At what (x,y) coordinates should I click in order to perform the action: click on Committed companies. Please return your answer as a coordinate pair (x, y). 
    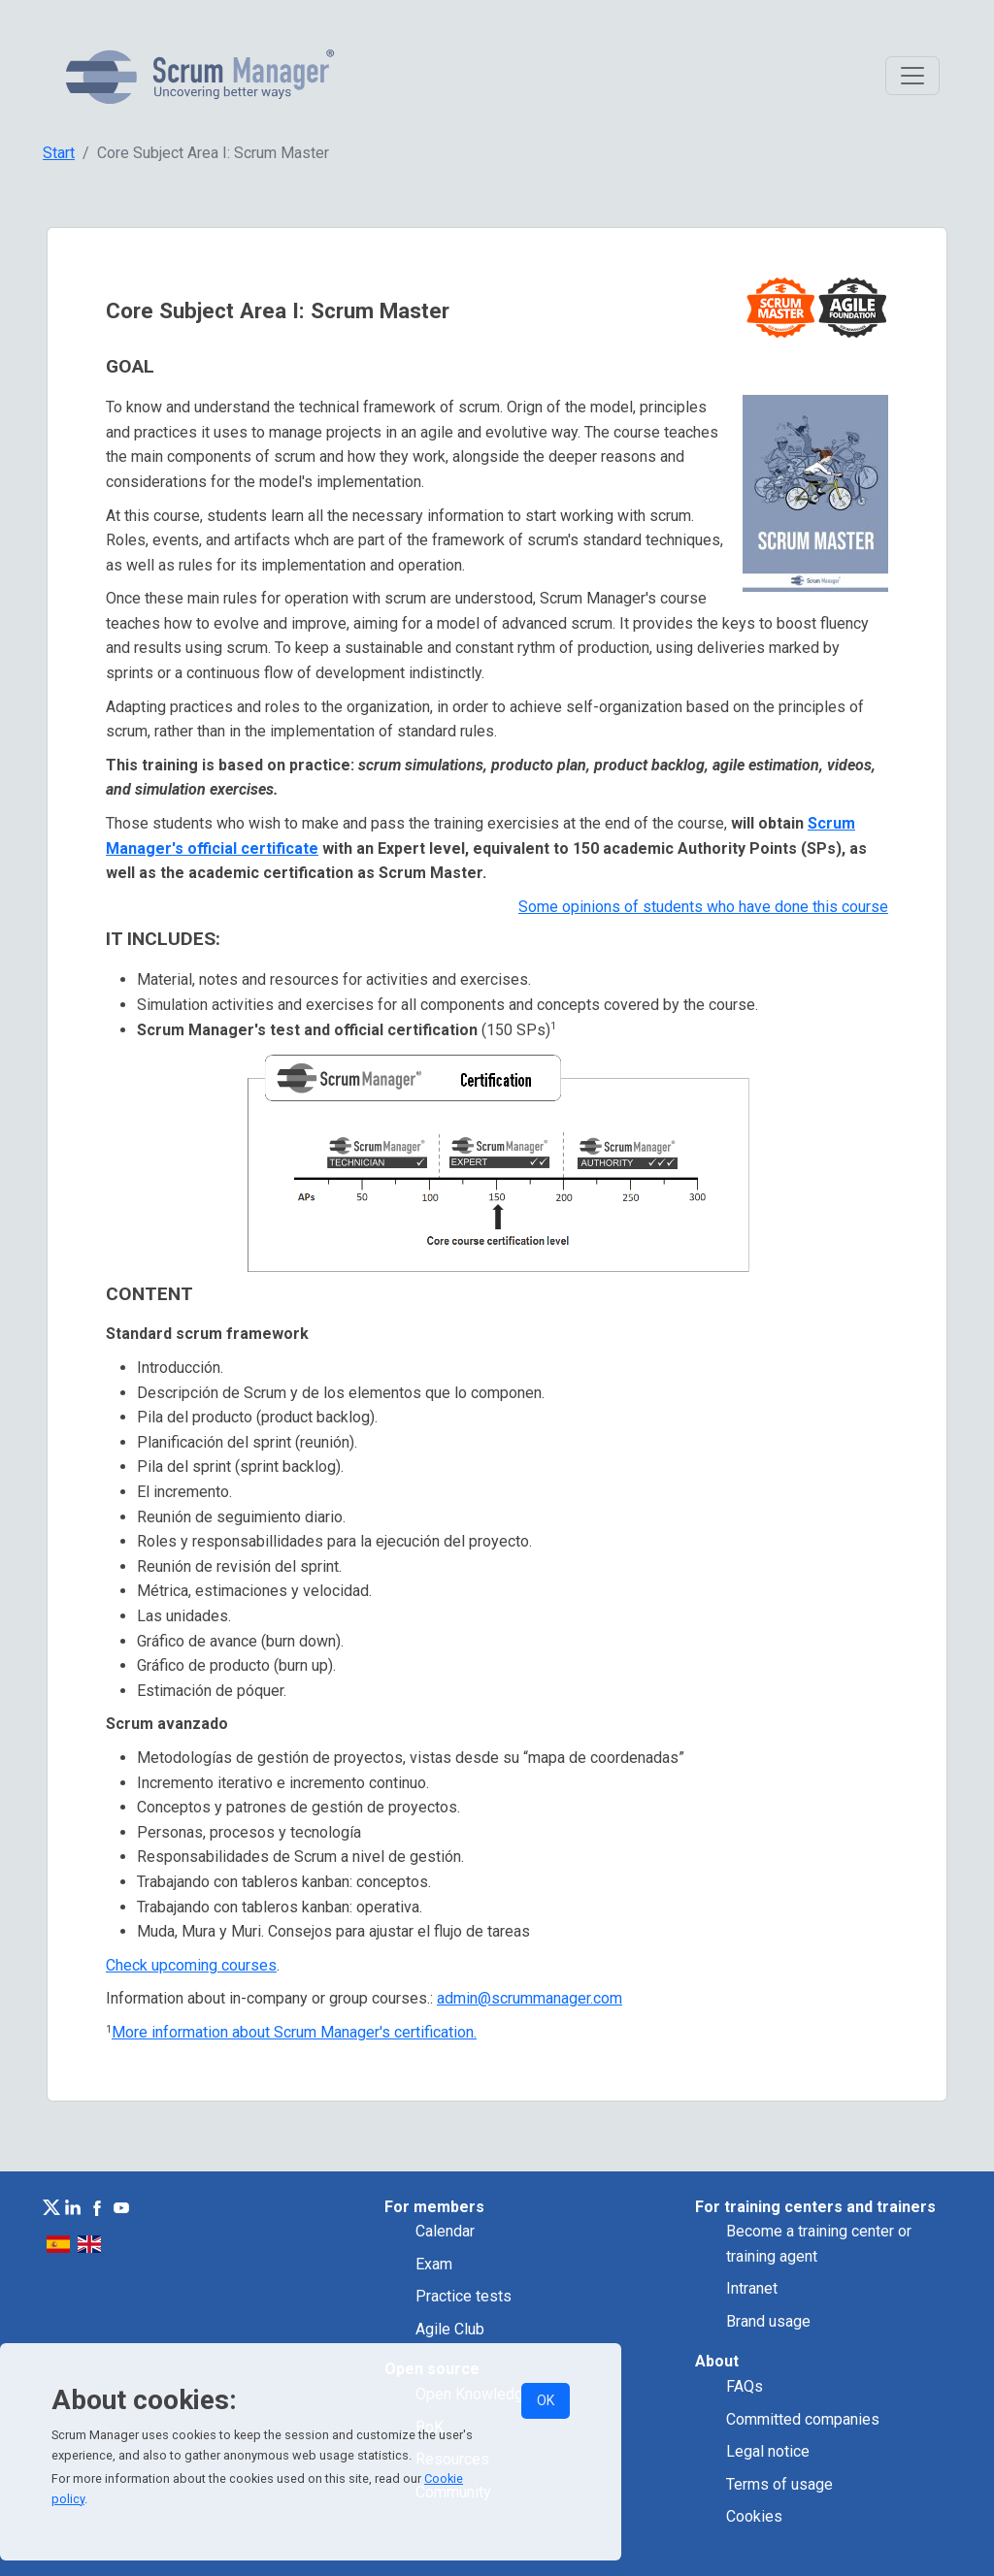
    Looking at the image, I should click on (802, 2419).